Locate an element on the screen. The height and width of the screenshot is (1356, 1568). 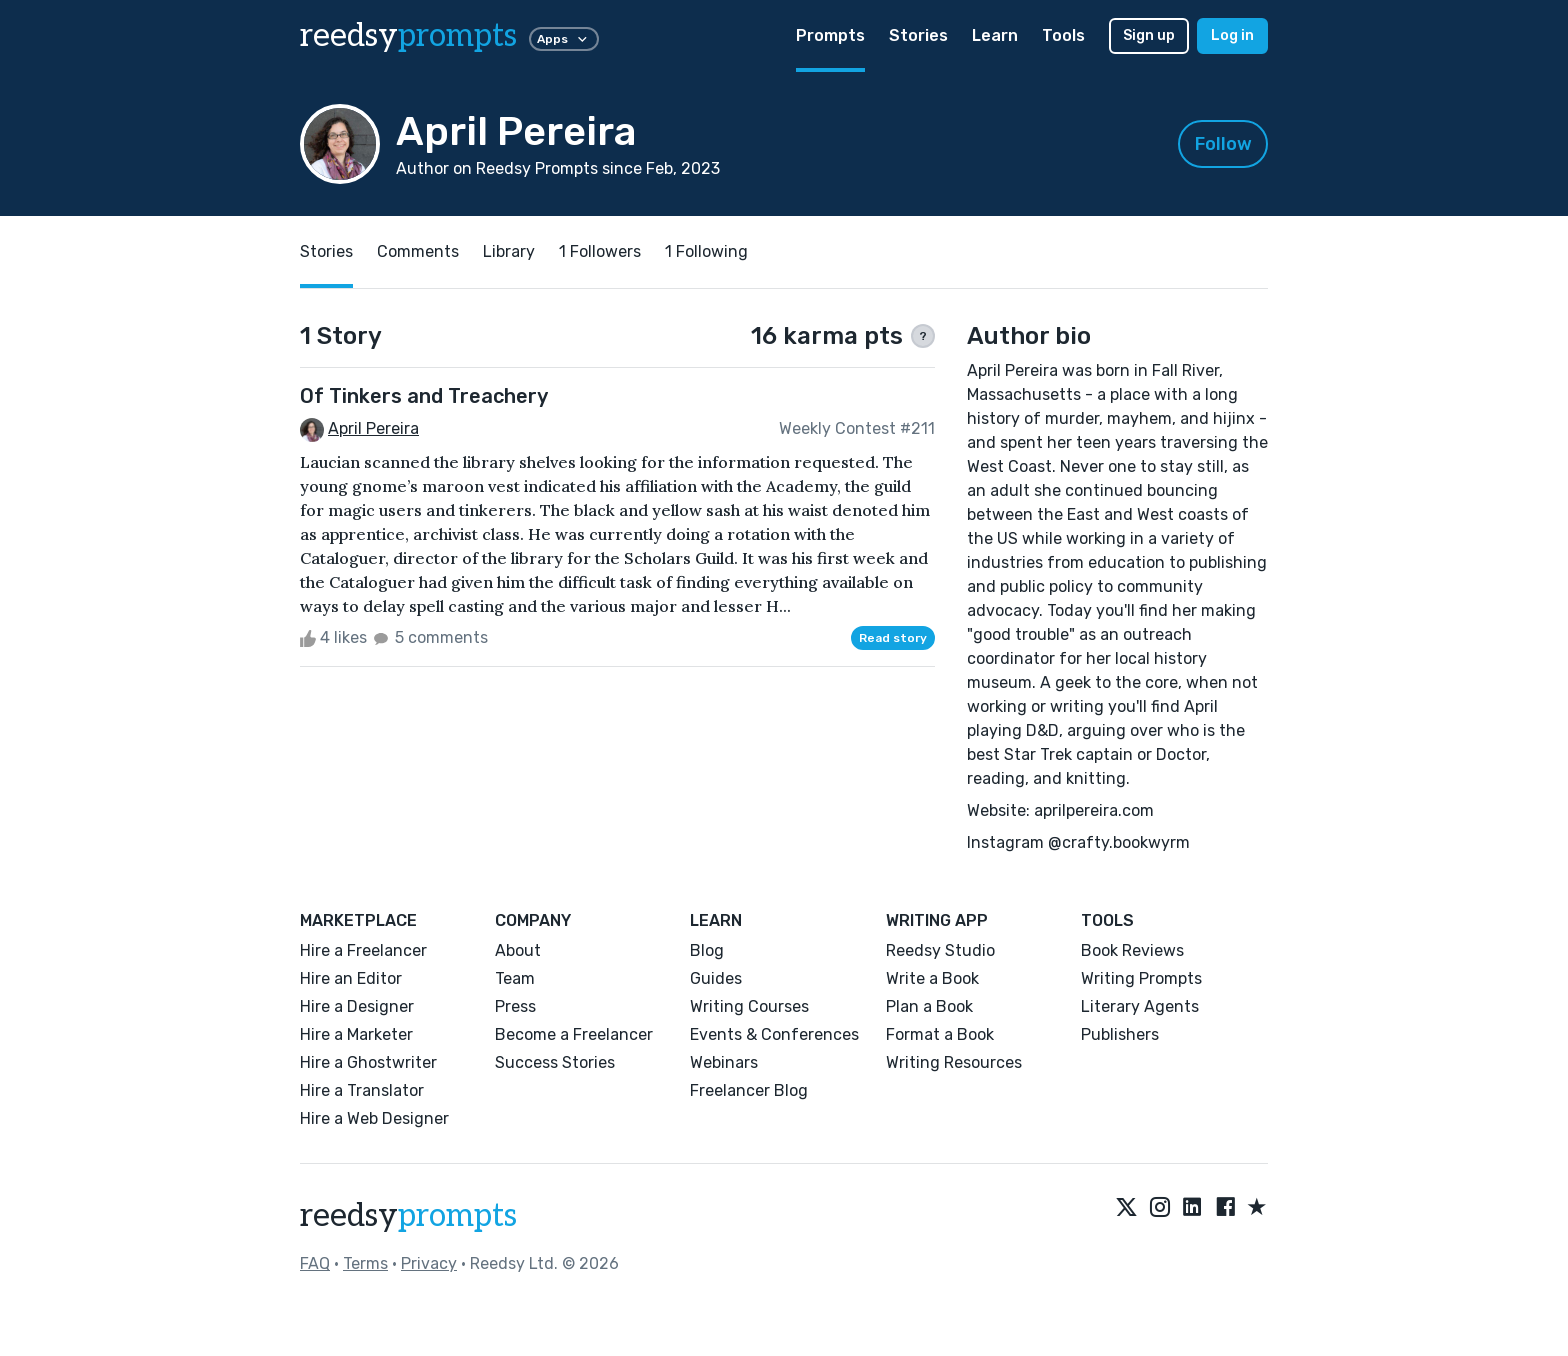
April Pereira is located at coordinates (373, 428).